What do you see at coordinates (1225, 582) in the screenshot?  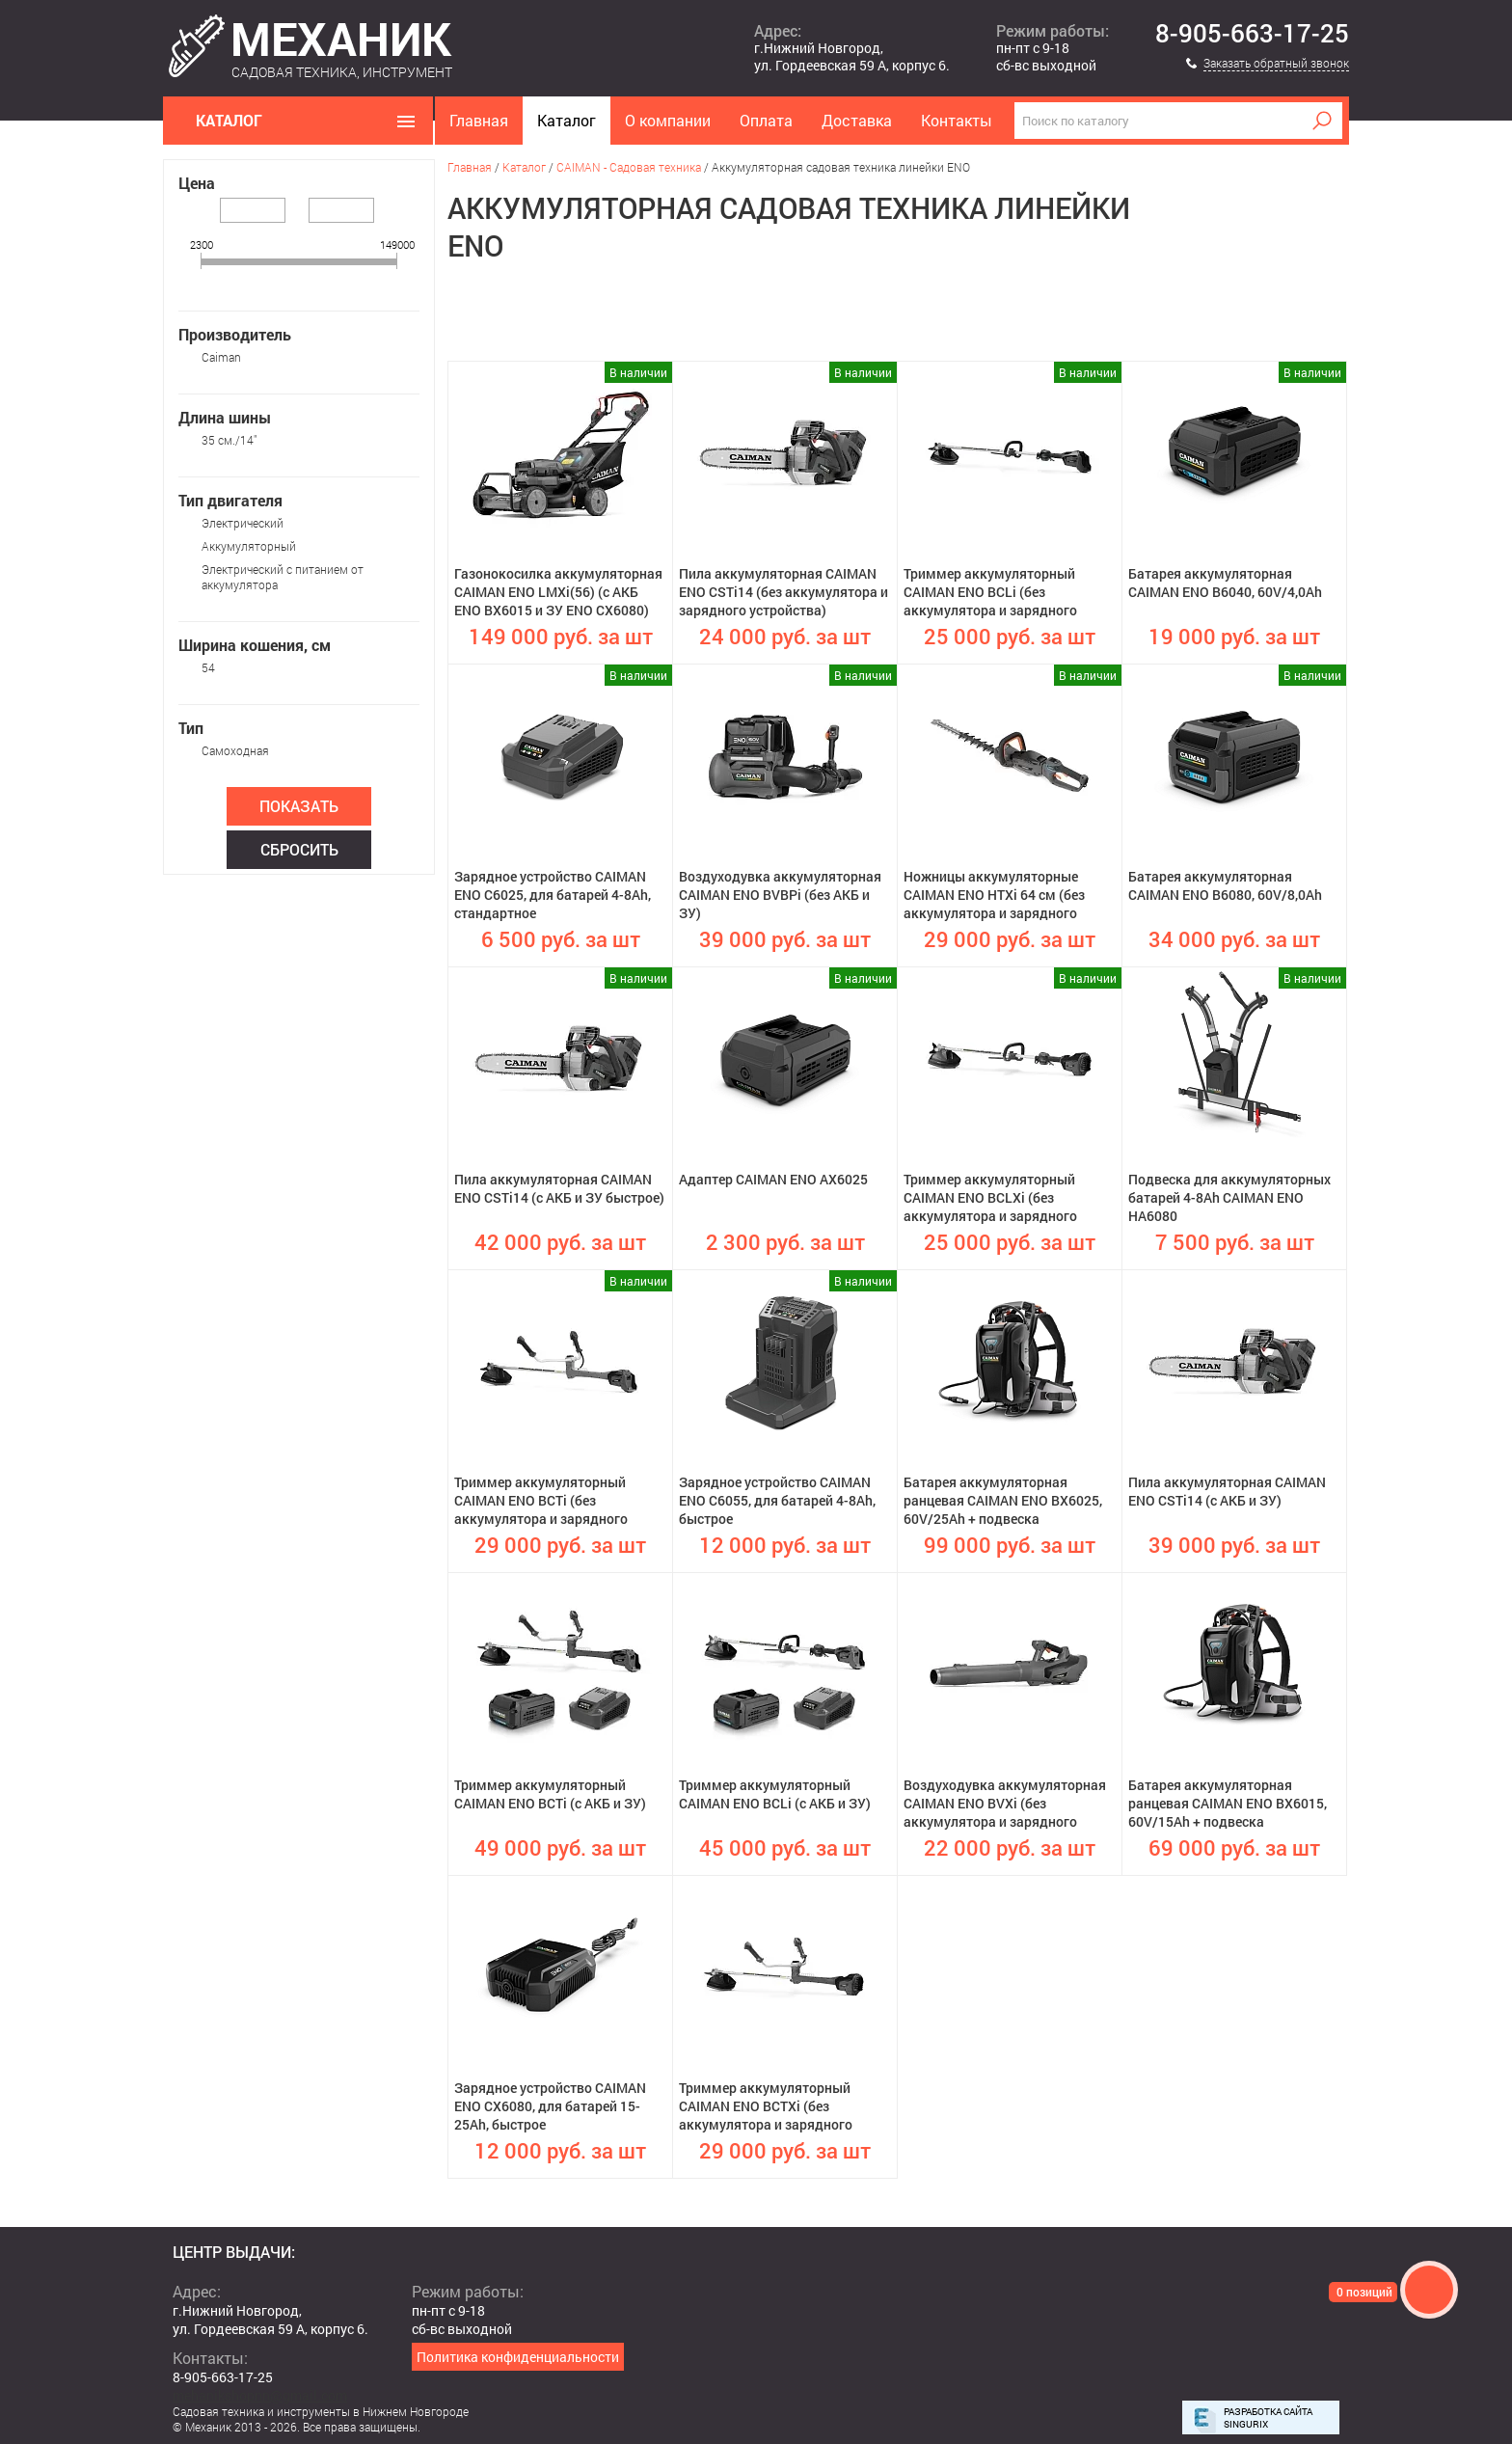 I see `Батарея аккумуляторная CAIMAN ENO B6040, 60V/4,0Ah` at bounding box center [1225, 582].